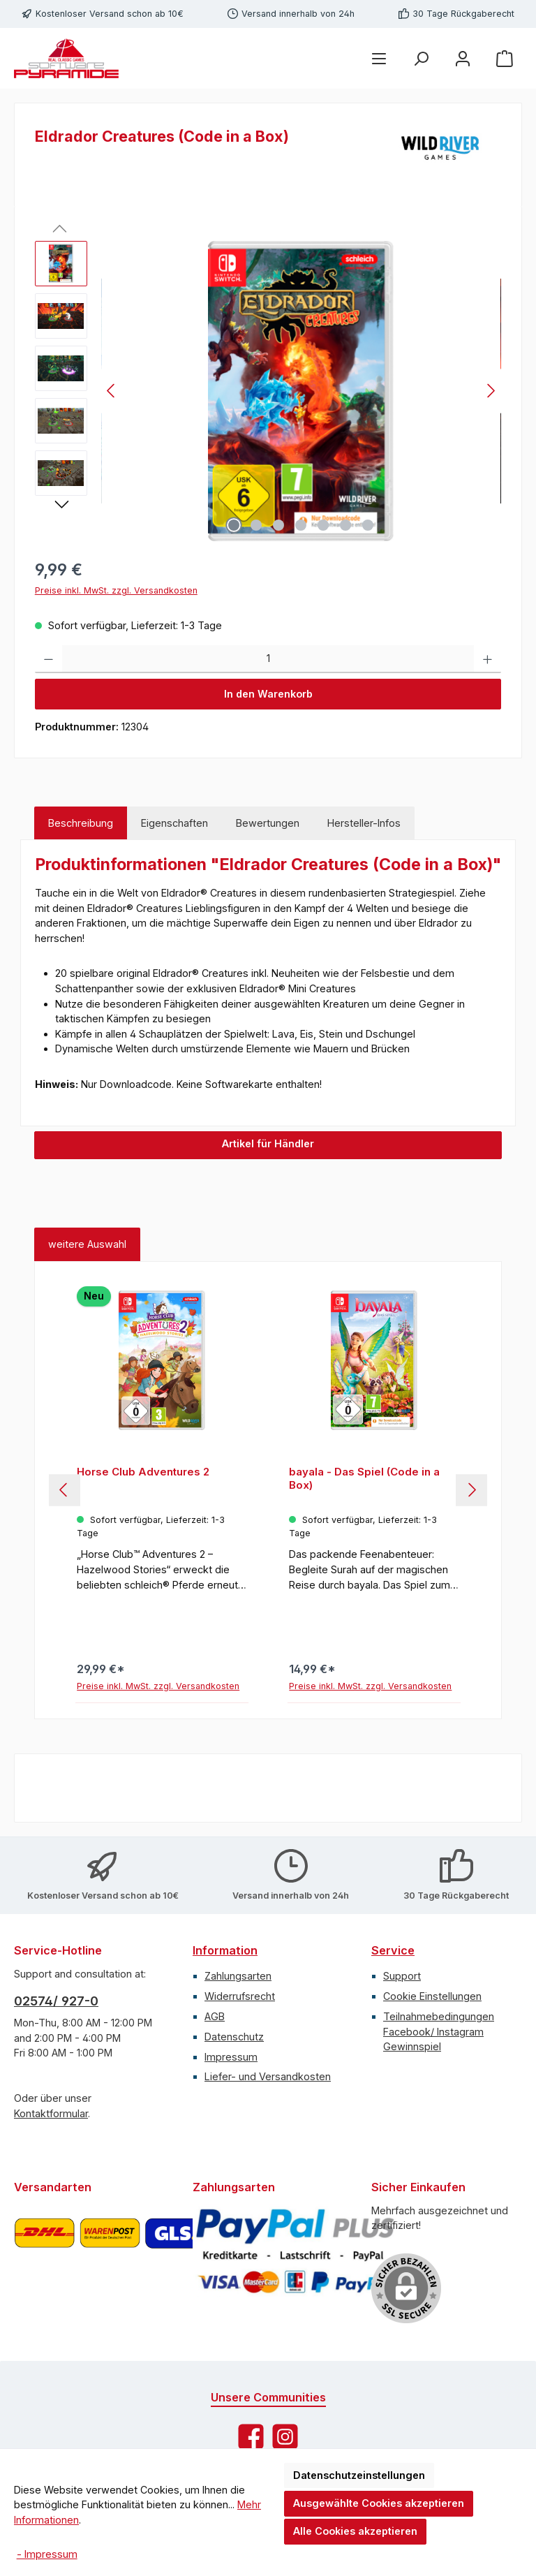 The image size is (536, 2576). Describe the element at coordinates (364, 823) in the screenshot. I see `Hersteller-Infos [tab]` at that location.